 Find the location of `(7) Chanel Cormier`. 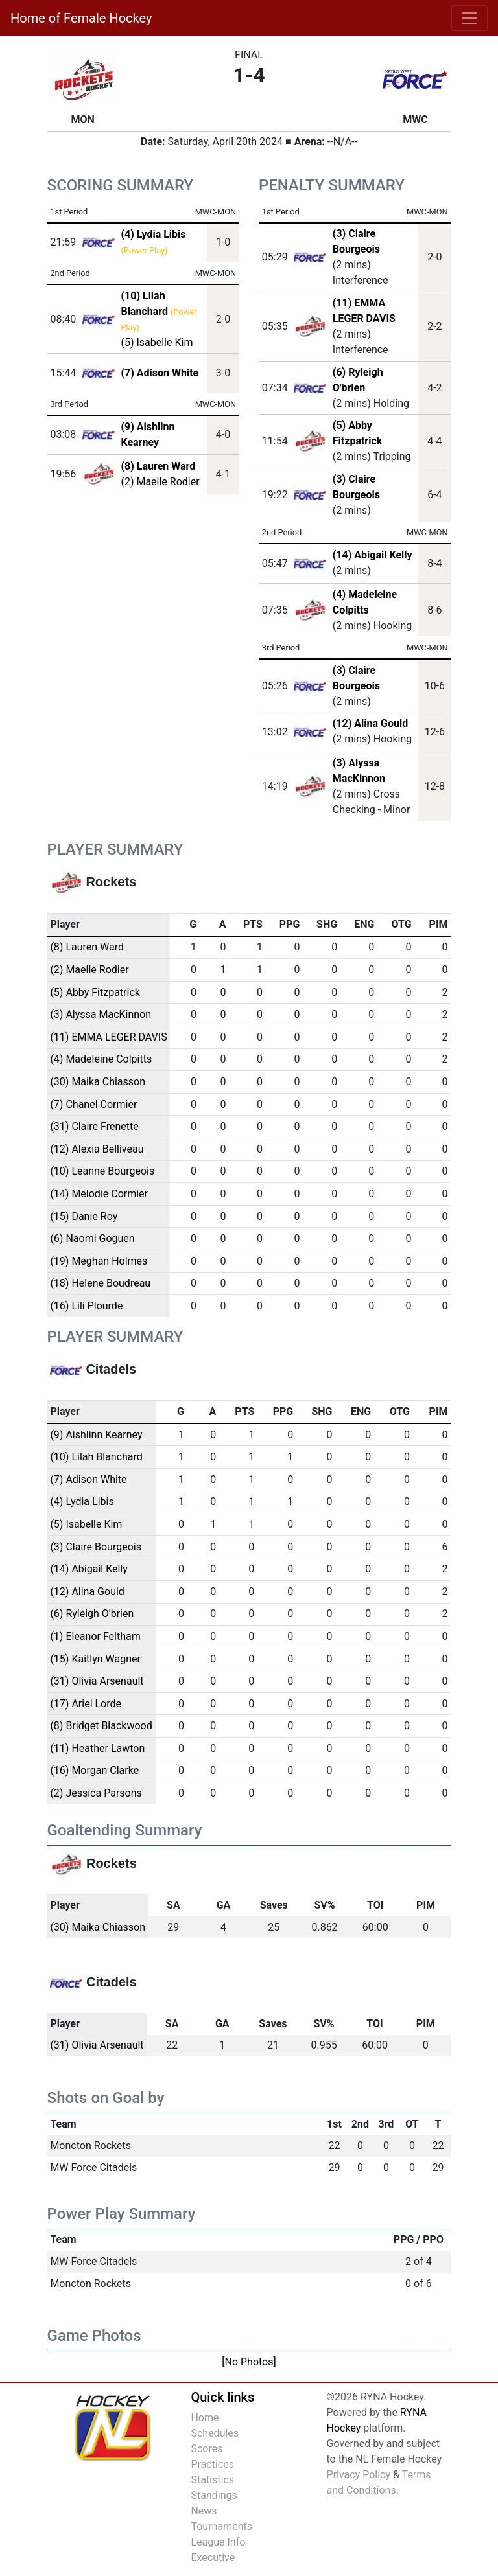

(7) Chanel Cormier is located at coordinates (93, 1104).